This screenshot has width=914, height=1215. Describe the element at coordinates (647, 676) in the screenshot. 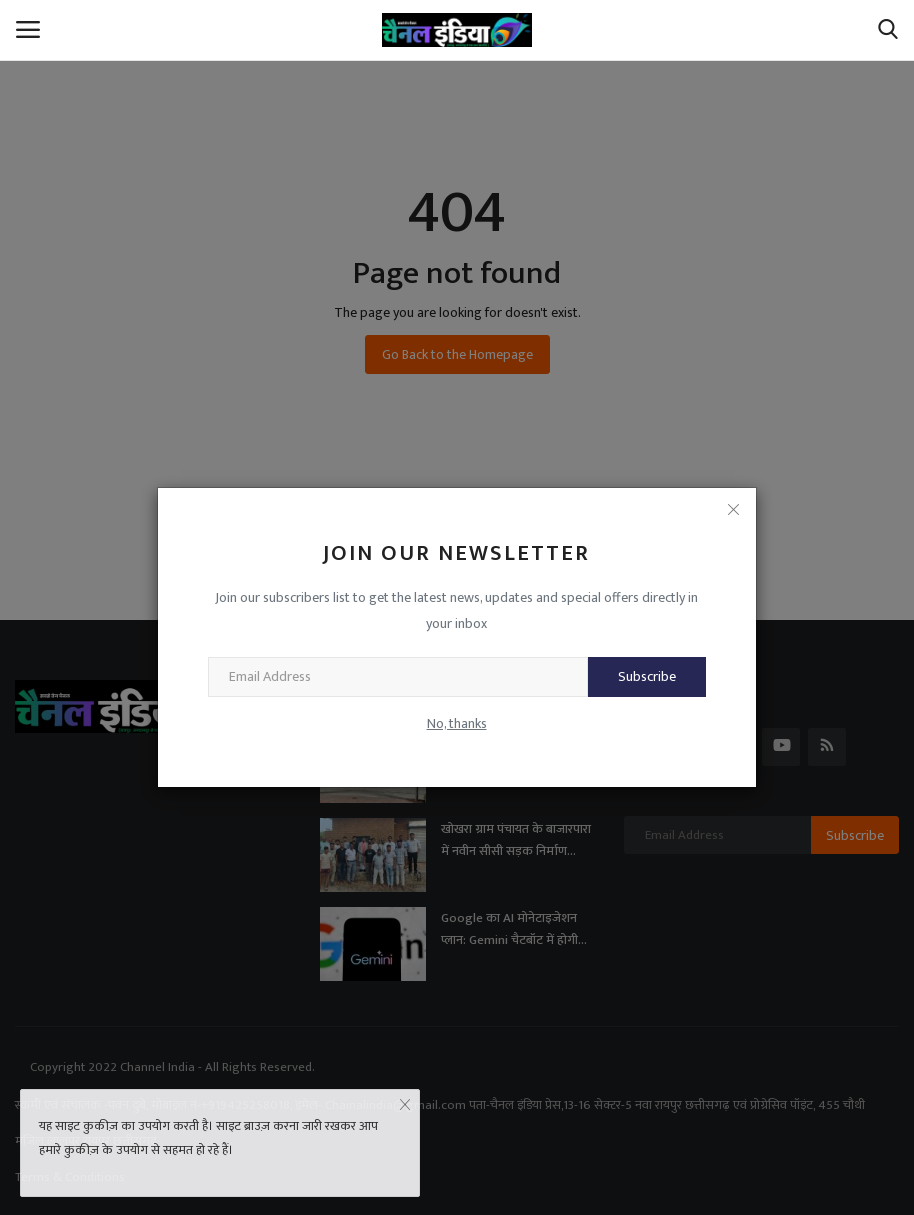

I see `Subscribe` at that location.